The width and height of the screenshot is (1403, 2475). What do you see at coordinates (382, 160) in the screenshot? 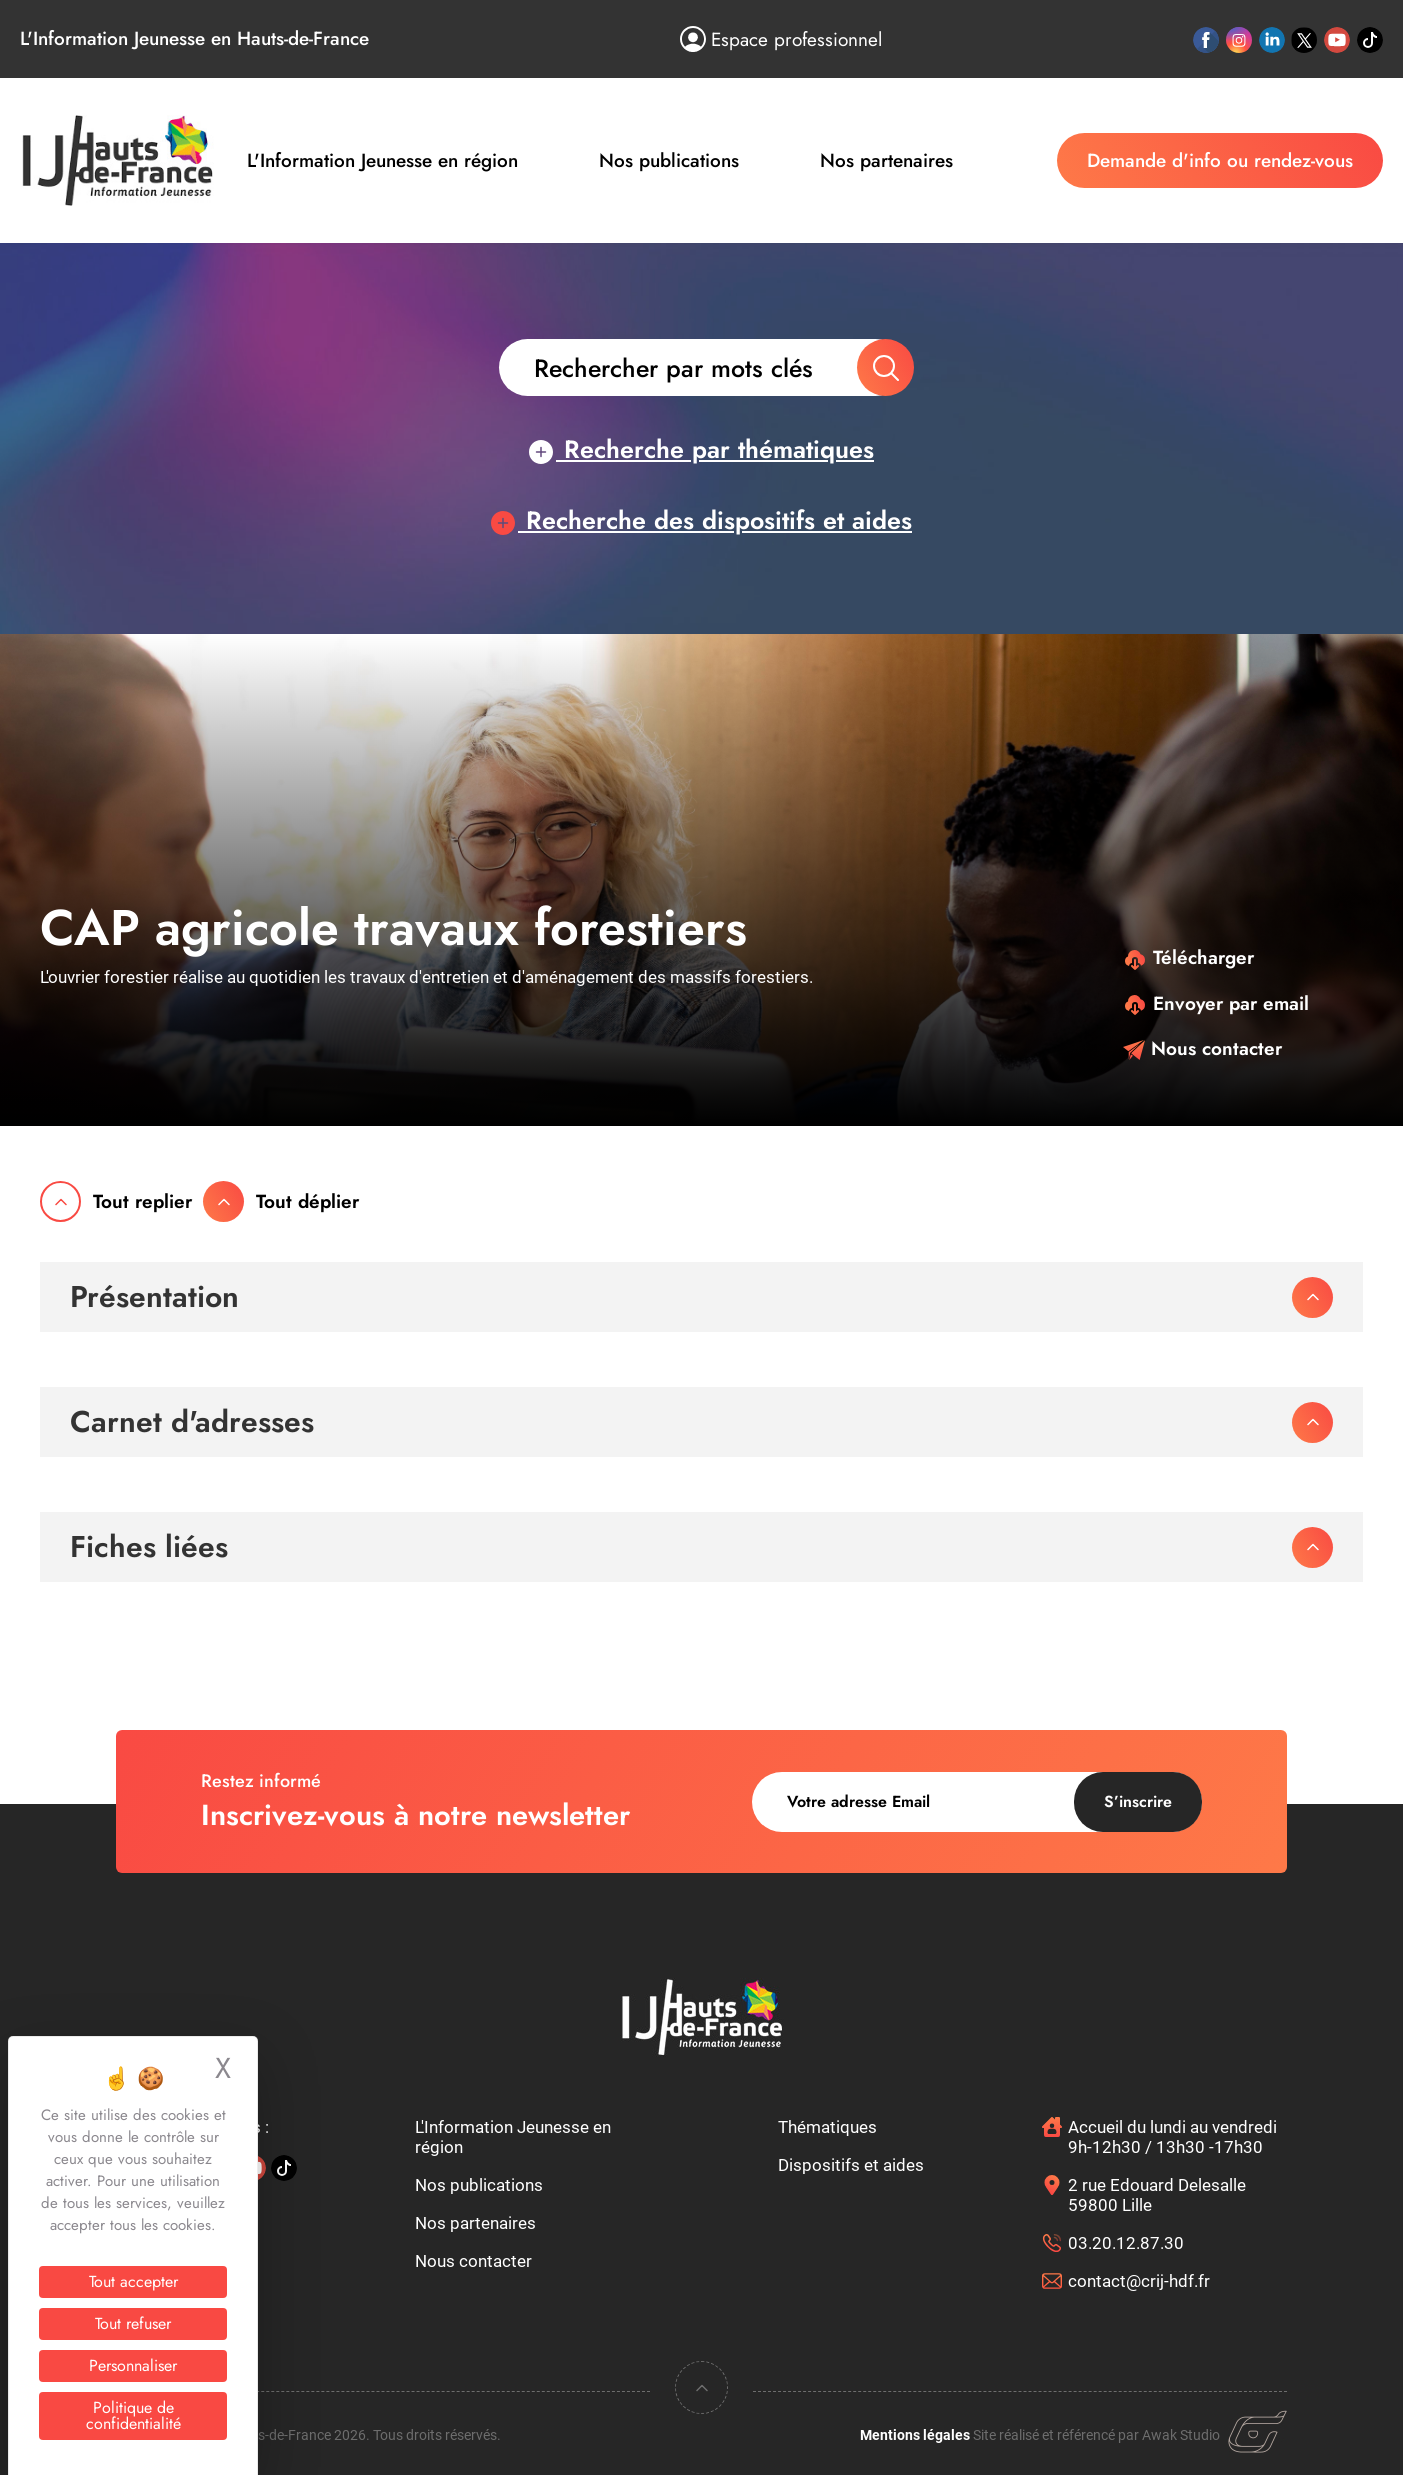
I see `L'Information Jeunesse en région` at bounding box center [382, 160].